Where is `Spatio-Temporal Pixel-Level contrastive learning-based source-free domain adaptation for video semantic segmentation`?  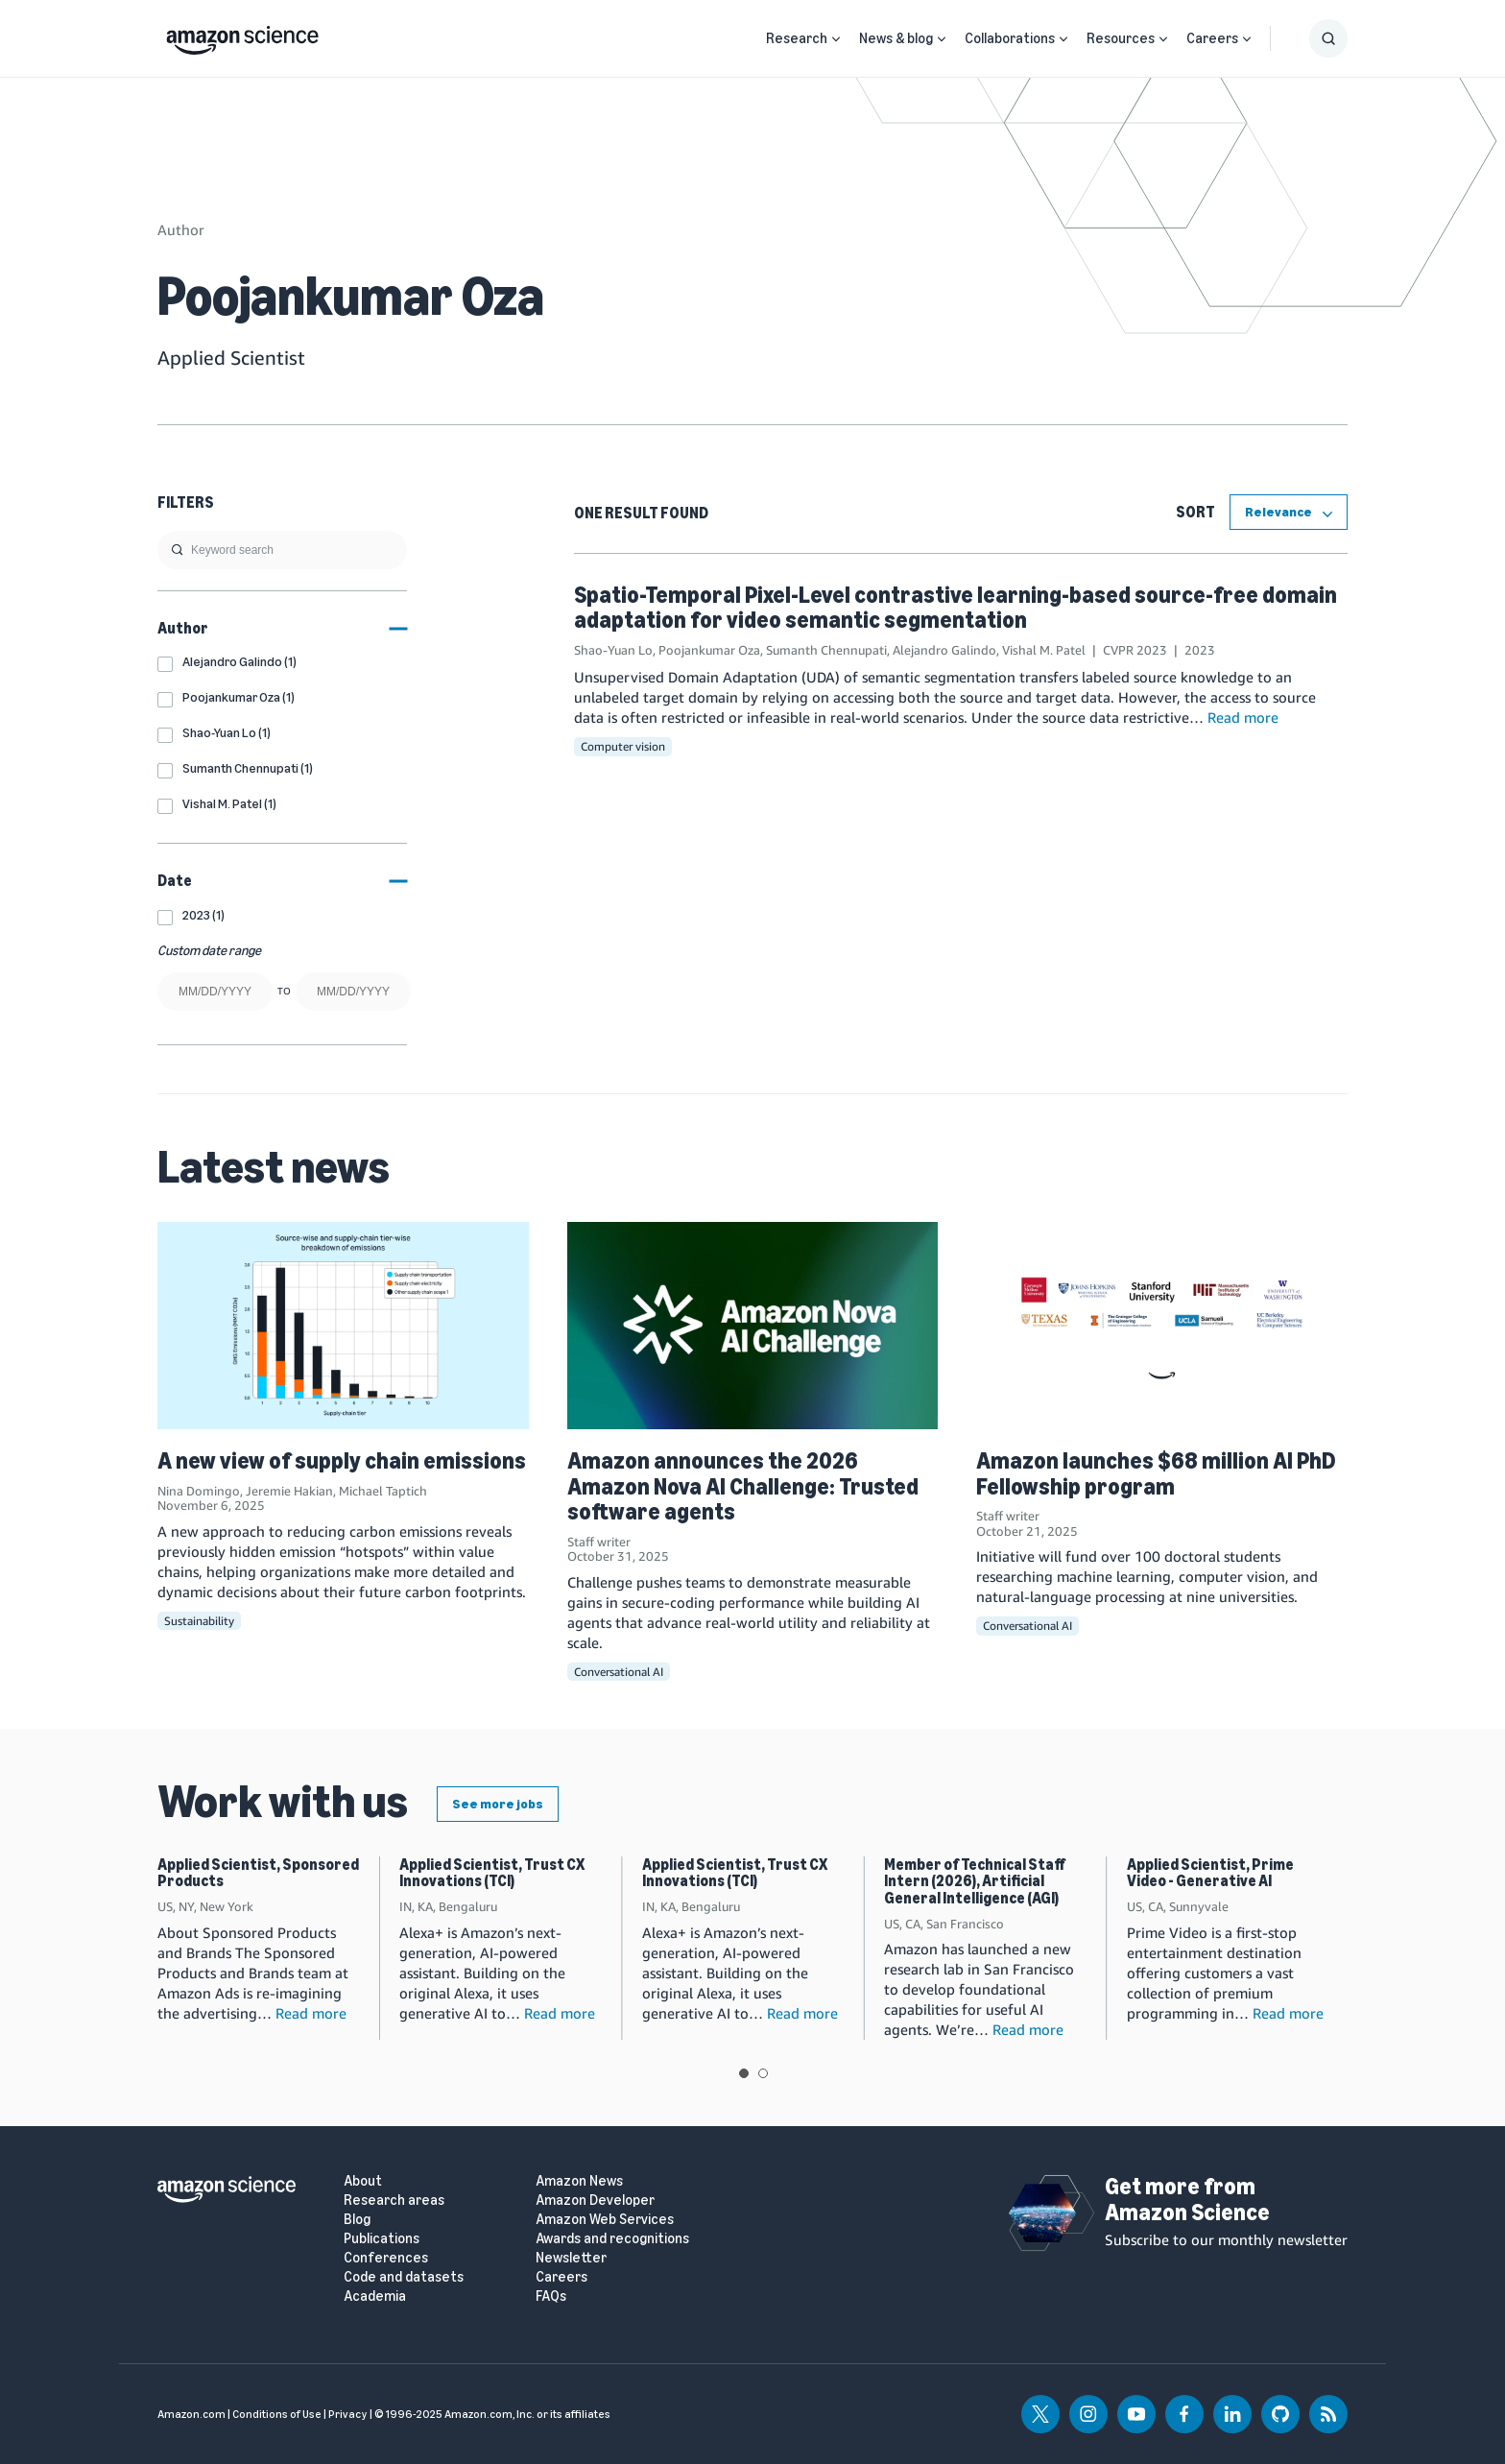
Spatio-Temporal Pixel-Level contrastive learning-based source-free domain adaptation for video semantic segmentation is located at coordinates (955, 607).